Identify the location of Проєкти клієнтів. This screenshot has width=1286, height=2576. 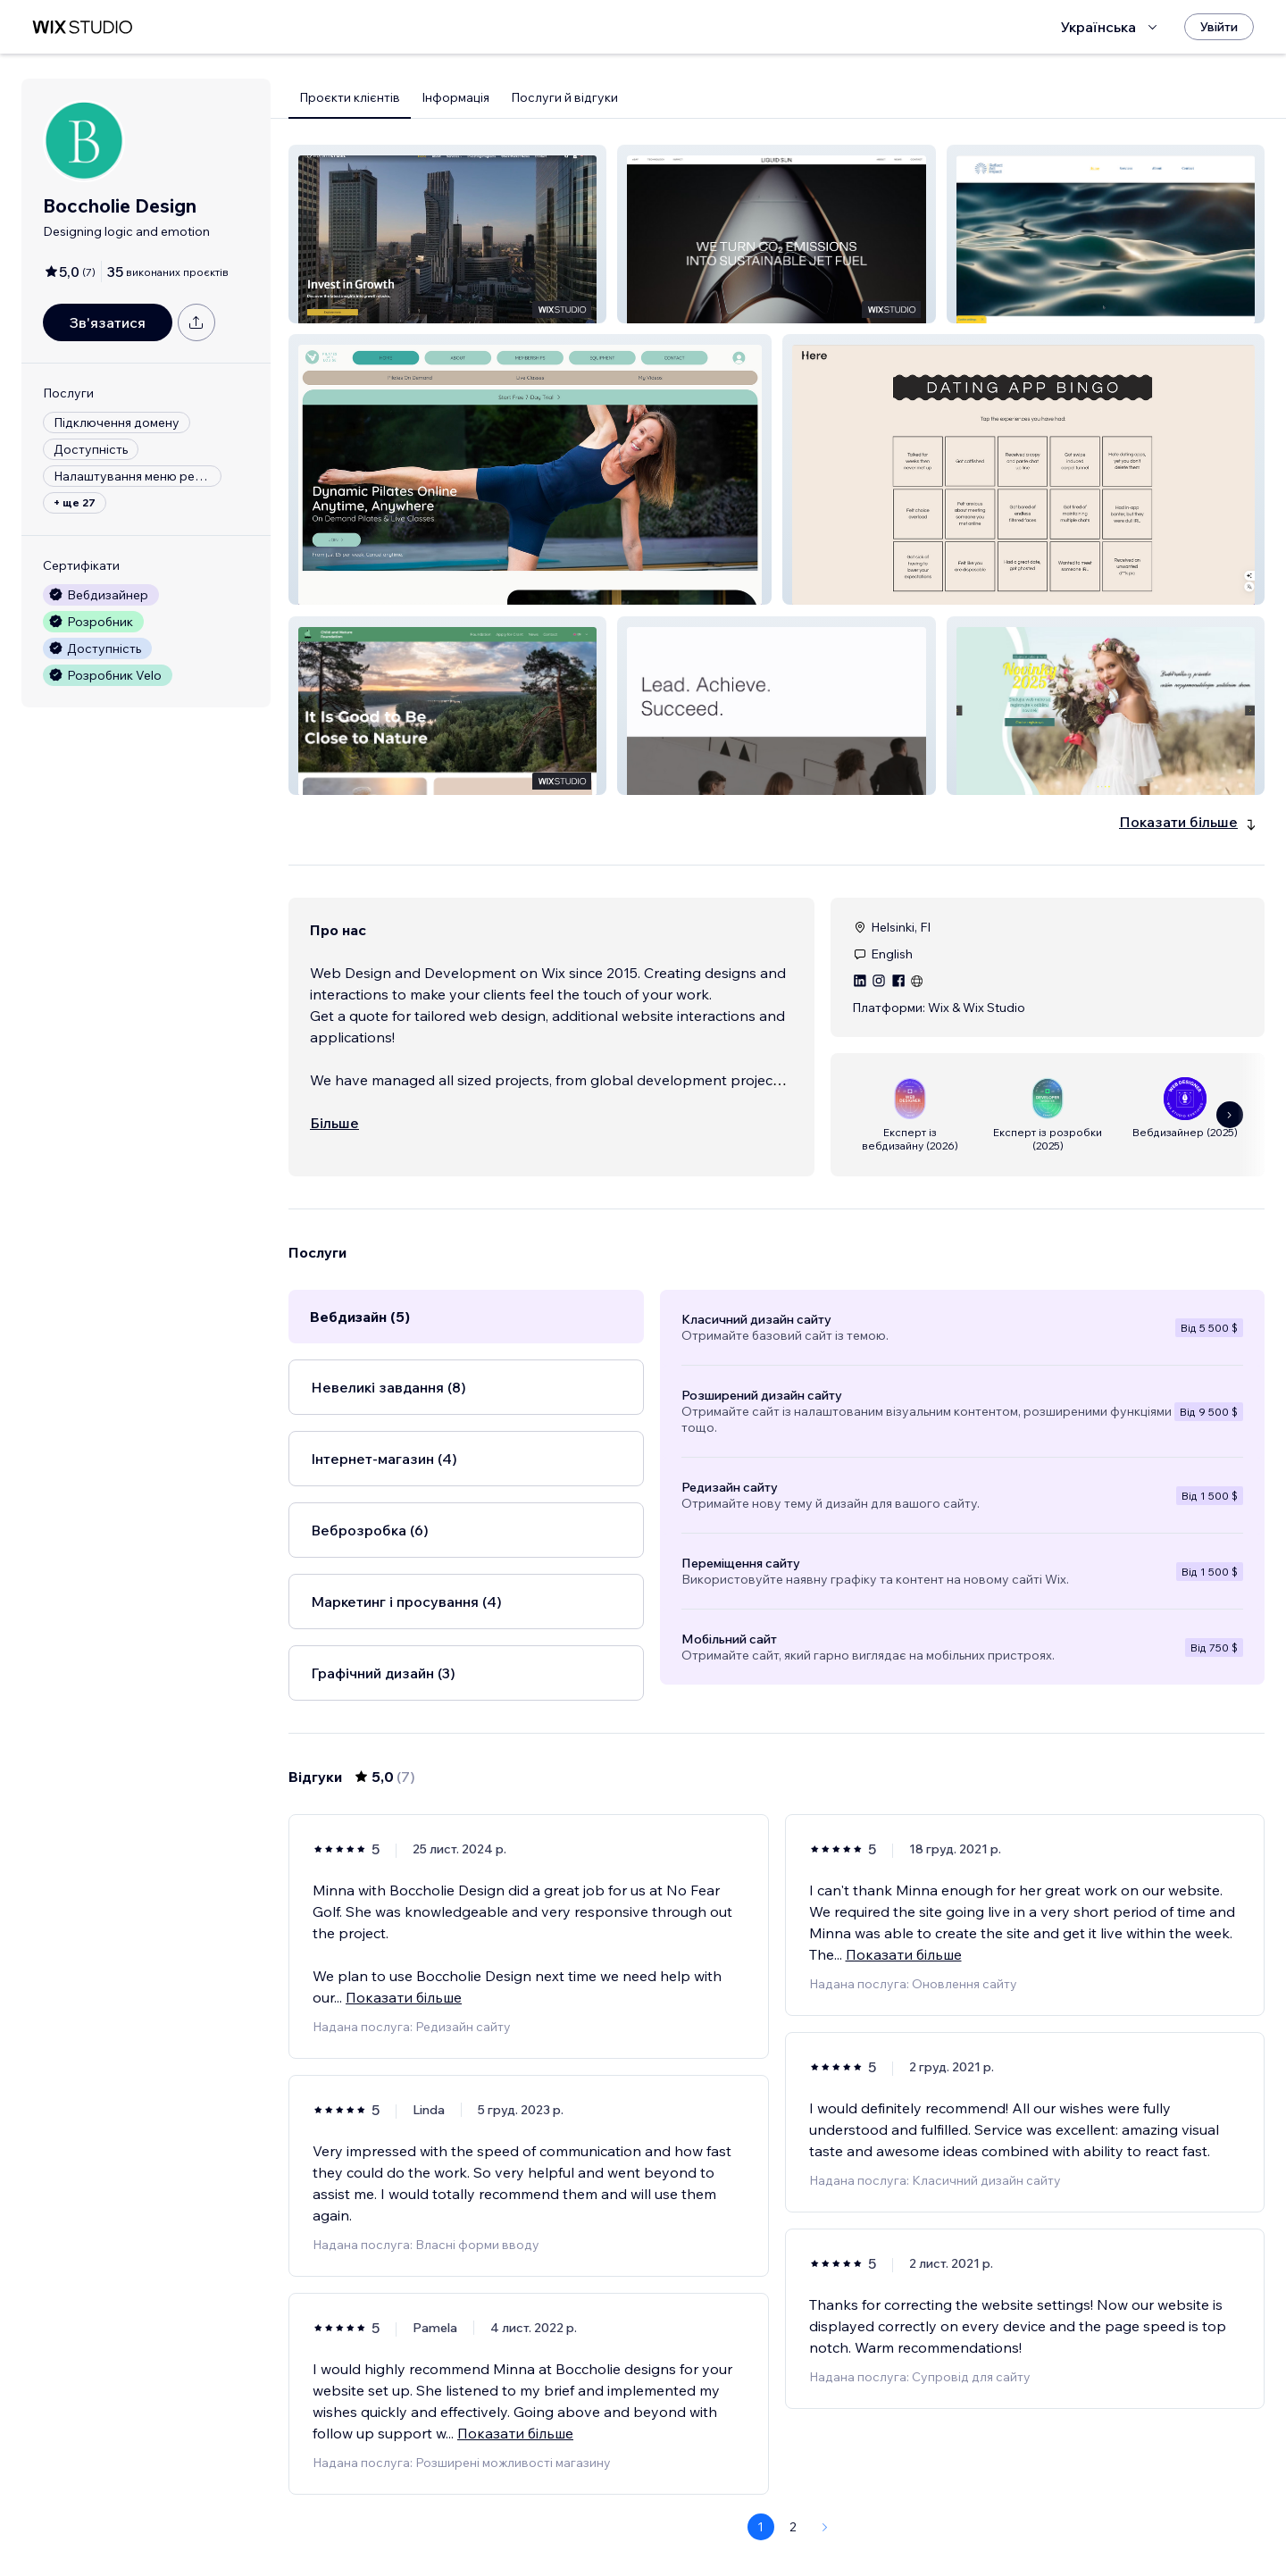
(349, 97).